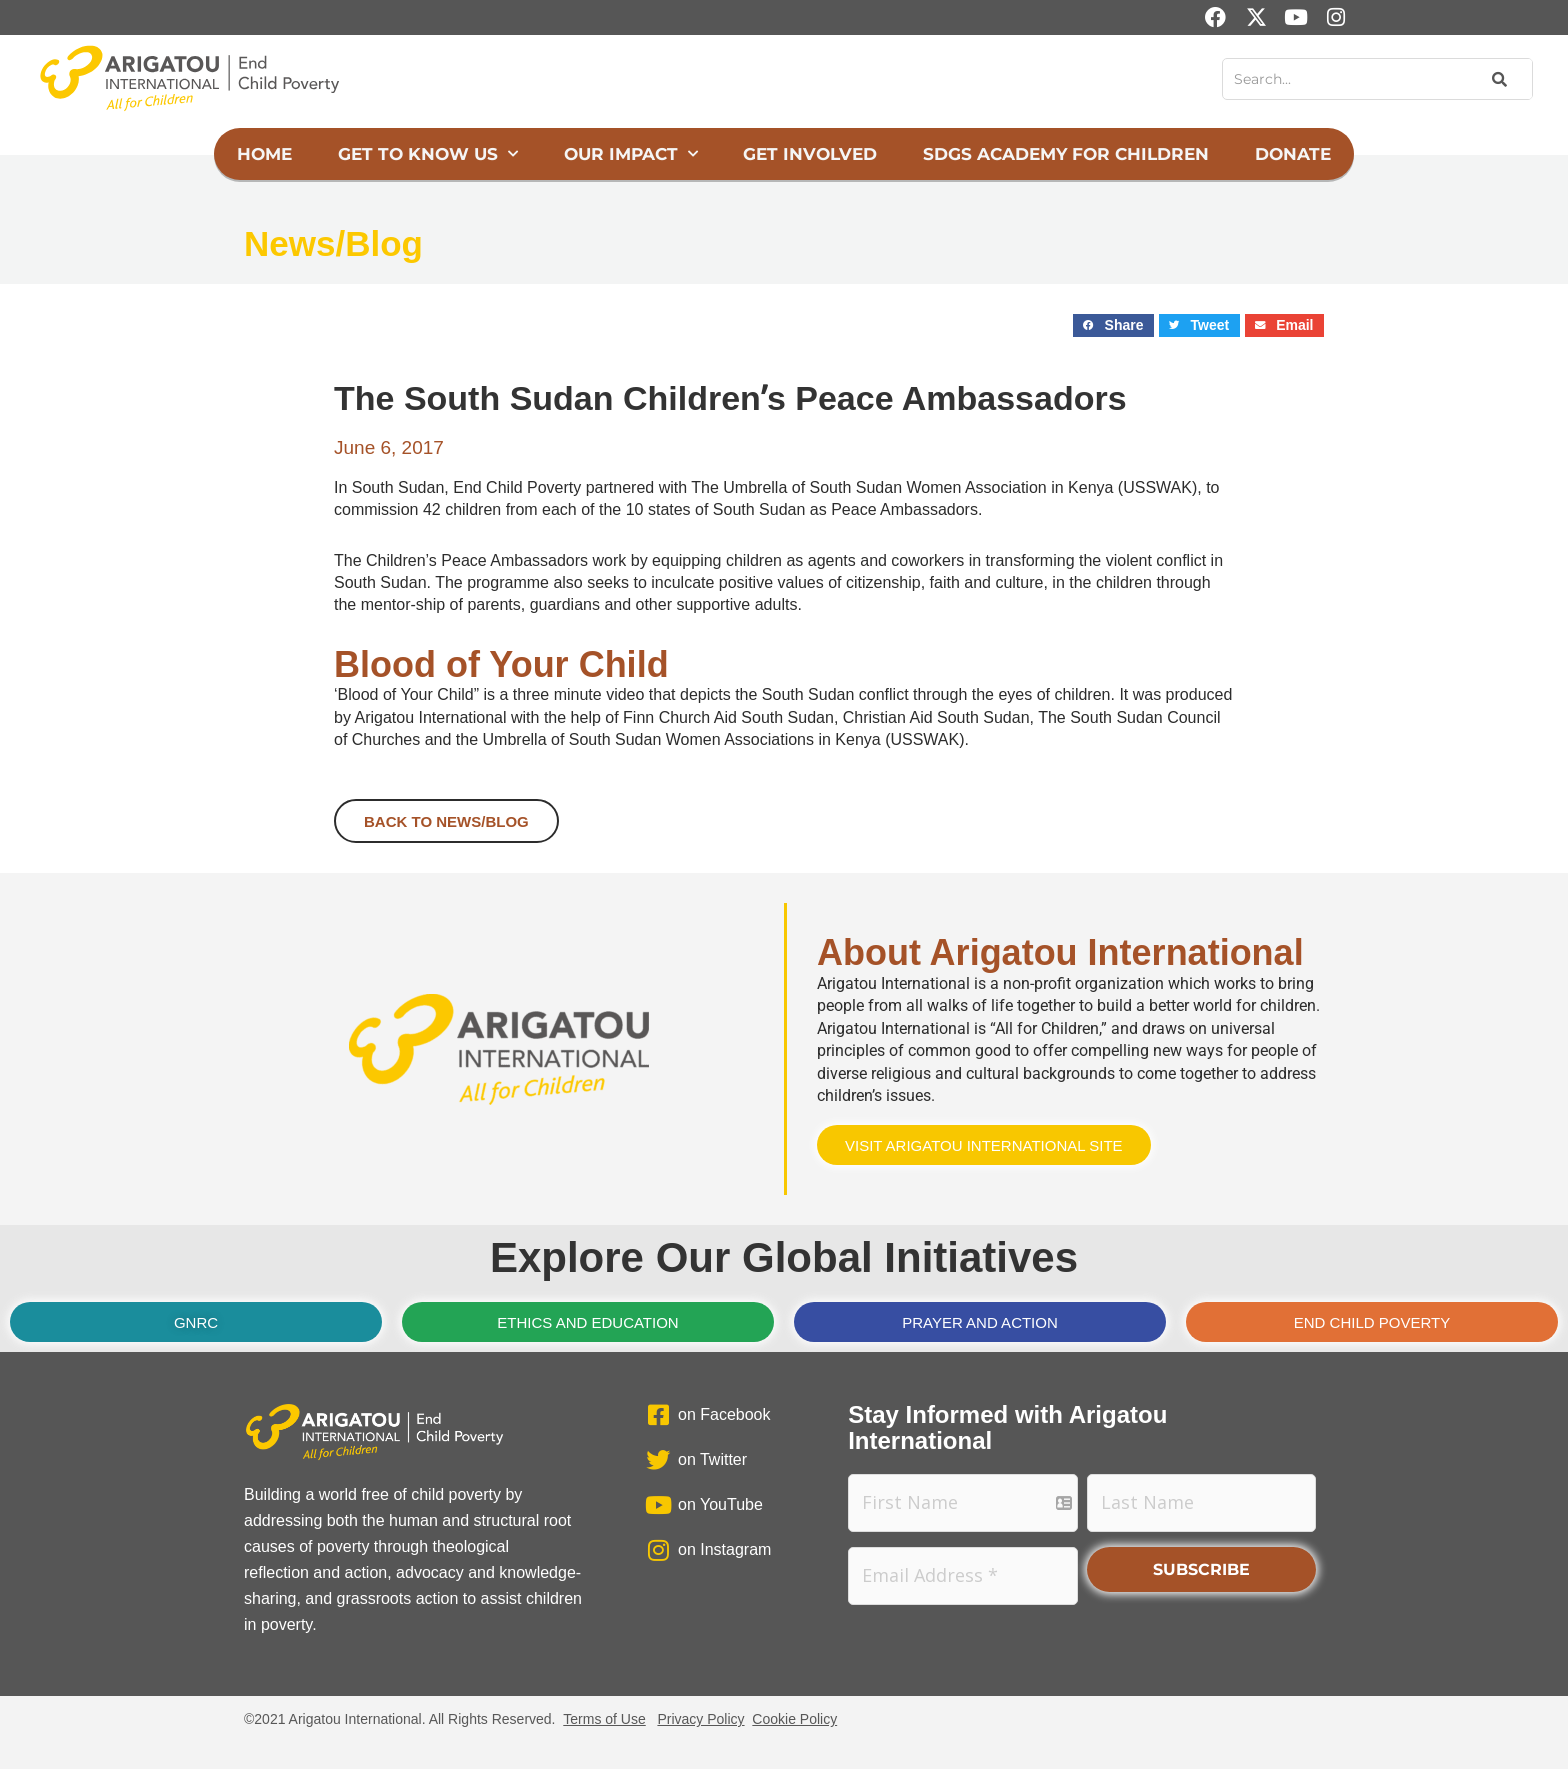 The width and height of the screenshot is (1568, 1769). What do you see at coordinates (810, 154) in the screenshot?
I see `Get Involved` at bounding box center [810, 154].